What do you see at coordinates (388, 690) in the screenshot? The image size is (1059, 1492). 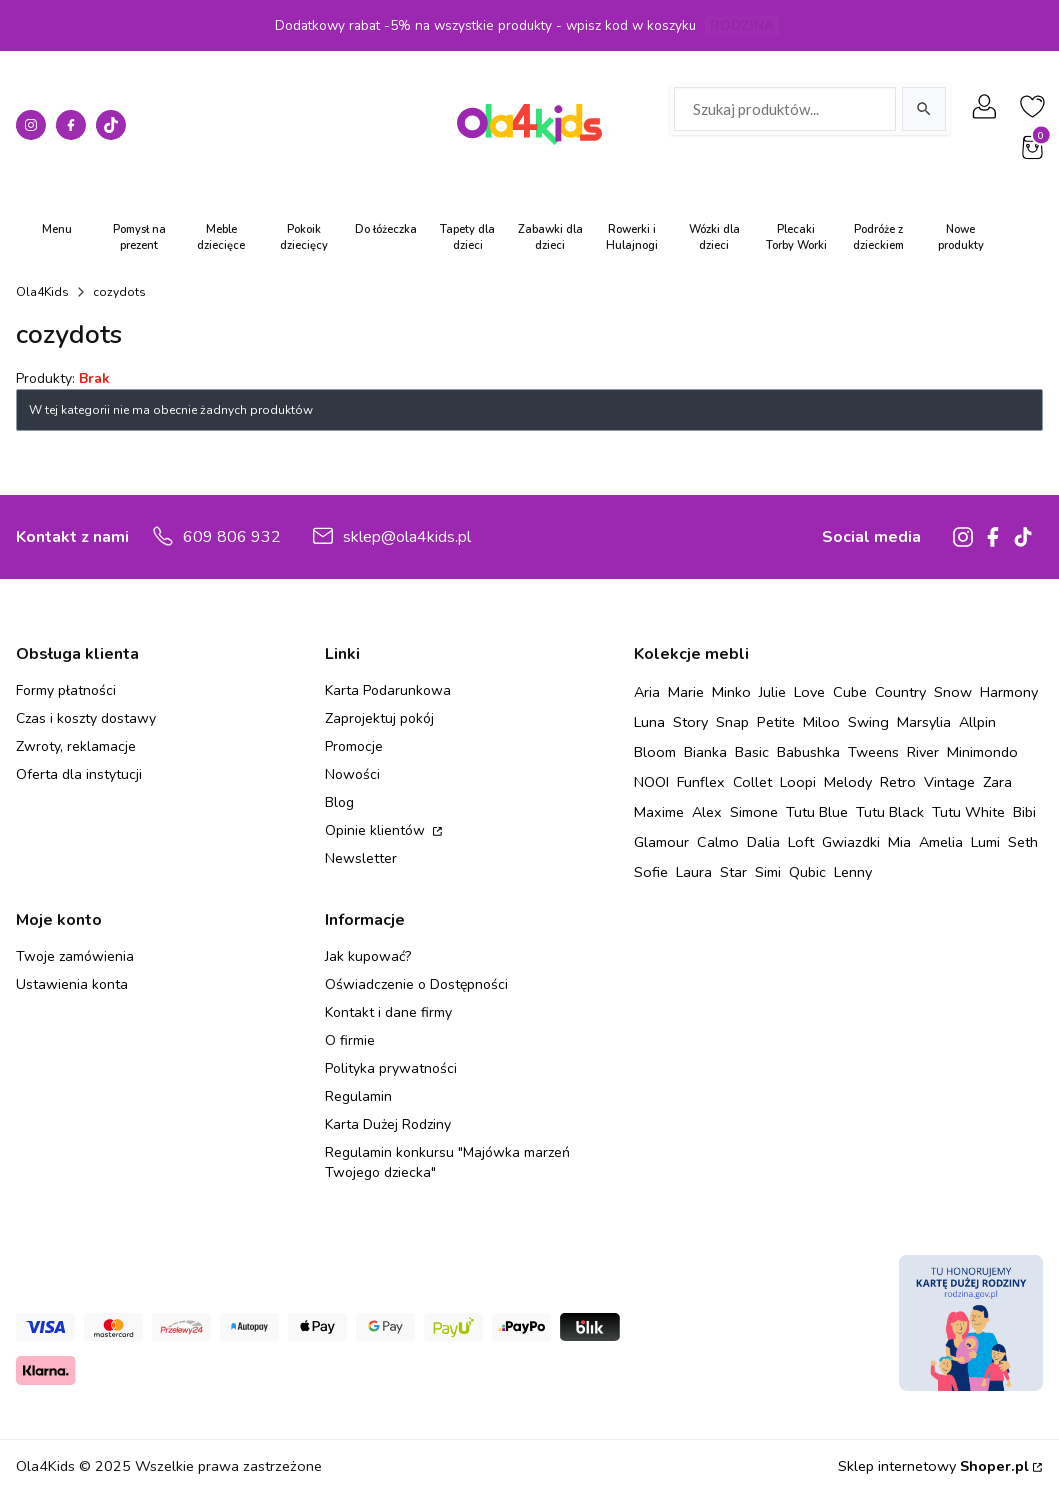 I see `Karta Podarunkowa` at bounding box center [388, 690].